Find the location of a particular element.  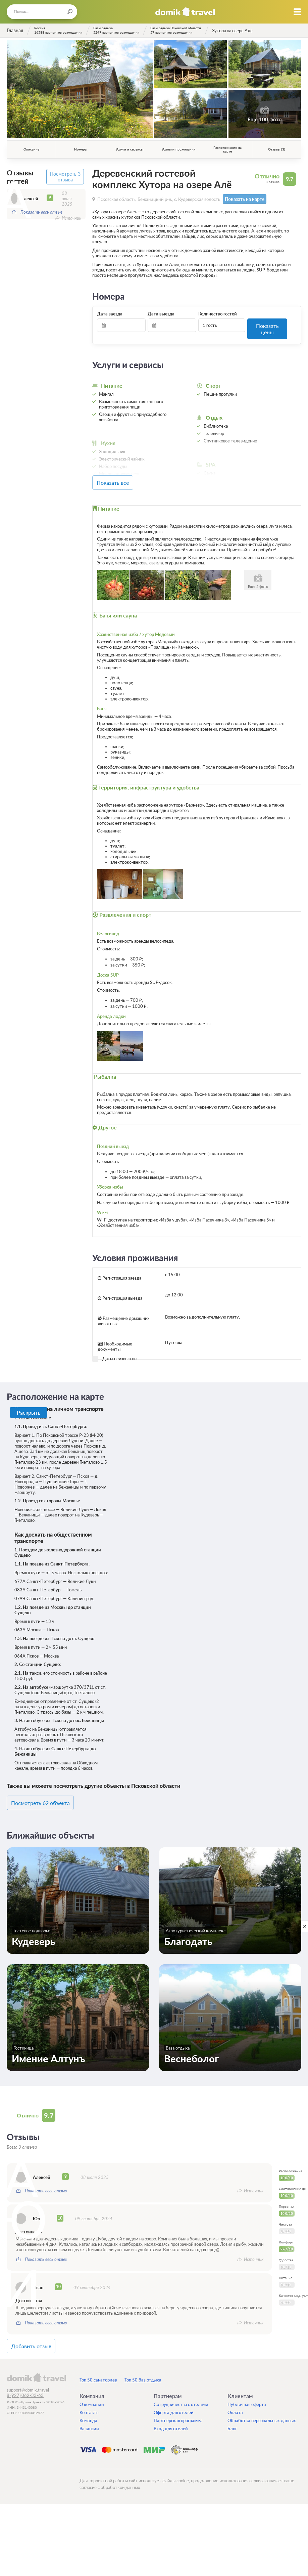

Вход для отелей is located at coordinates (171, 2415).